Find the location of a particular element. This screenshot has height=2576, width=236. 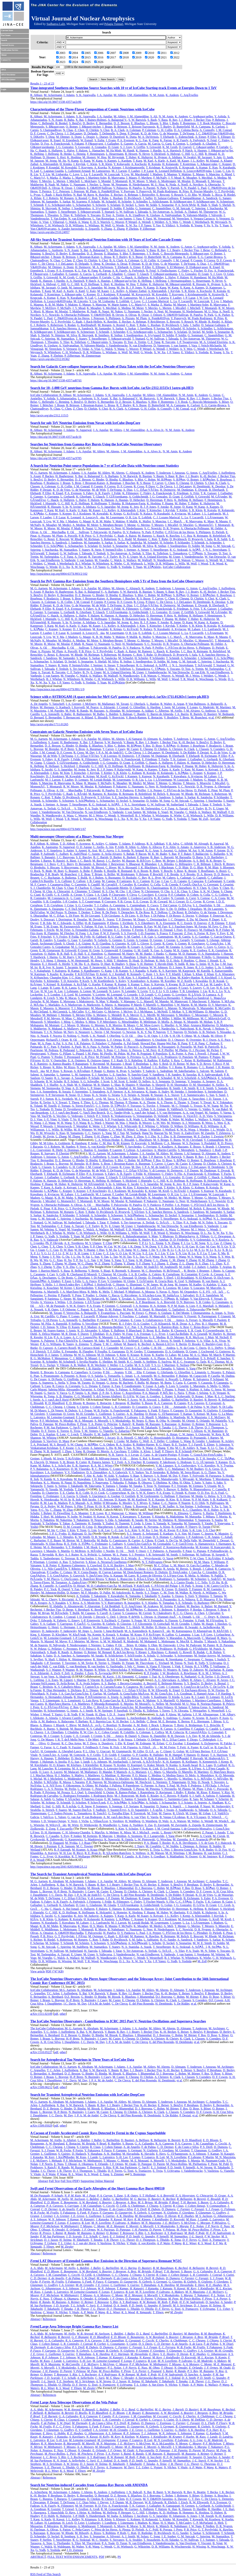

M. Liubarska is located at coordinates (59, 174).